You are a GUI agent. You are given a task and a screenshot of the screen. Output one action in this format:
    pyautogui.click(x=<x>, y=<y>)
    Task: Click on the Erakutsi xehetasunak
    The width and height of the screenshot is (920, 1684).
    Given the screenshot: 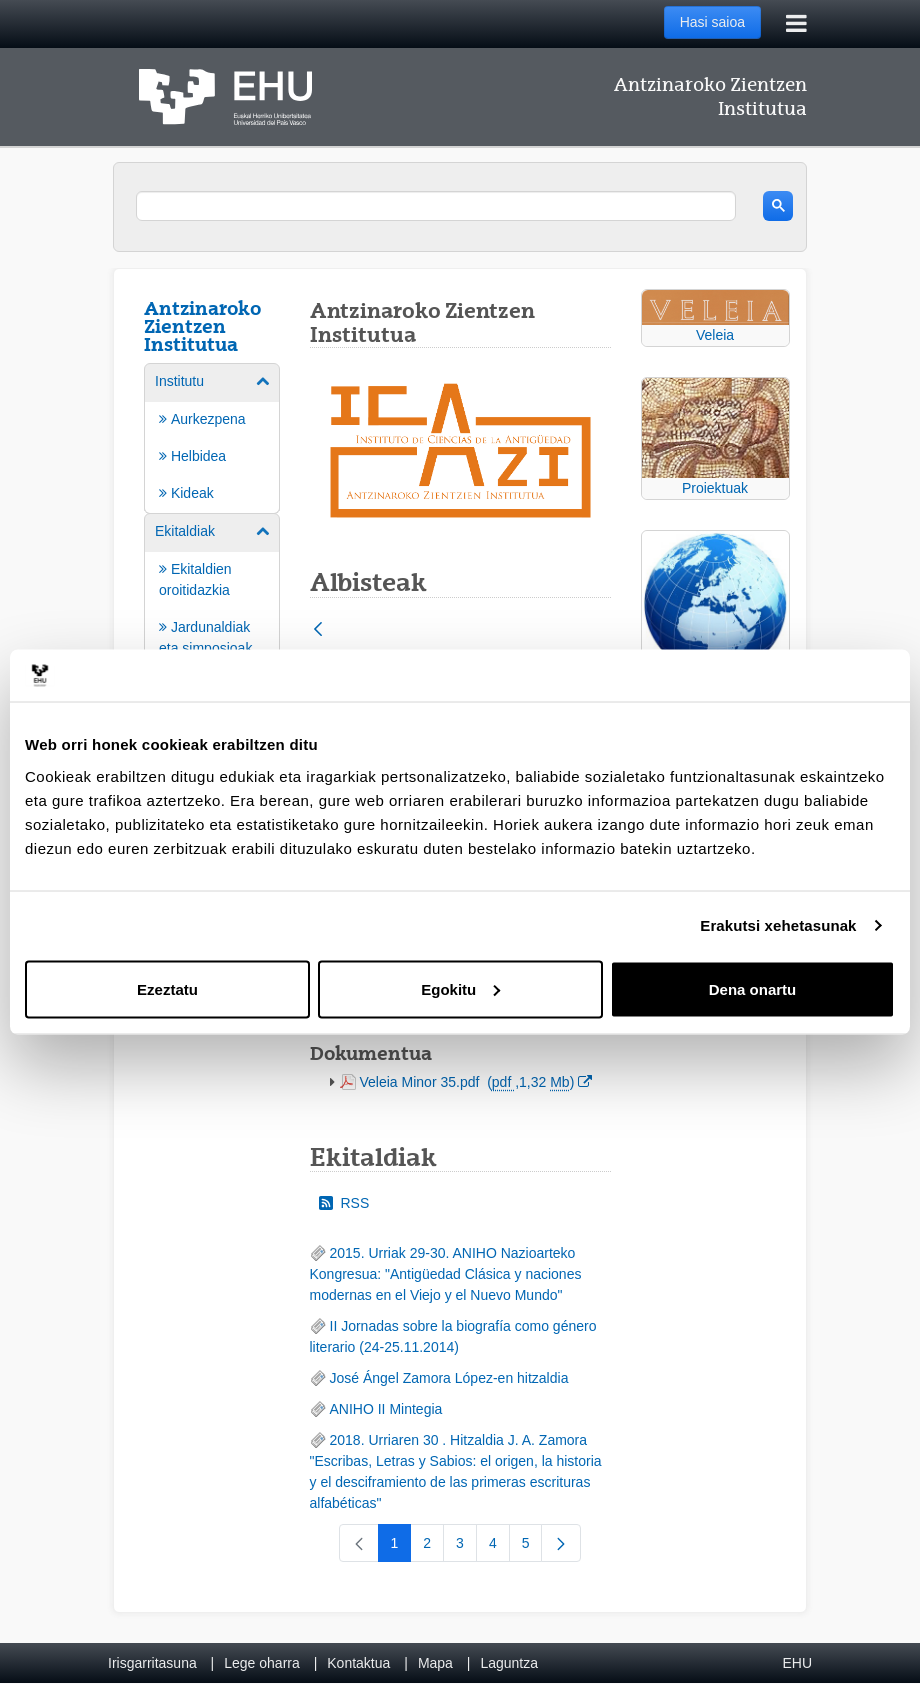 What is the action you would take?
    pyautogui.click(x=778, y=925)
    